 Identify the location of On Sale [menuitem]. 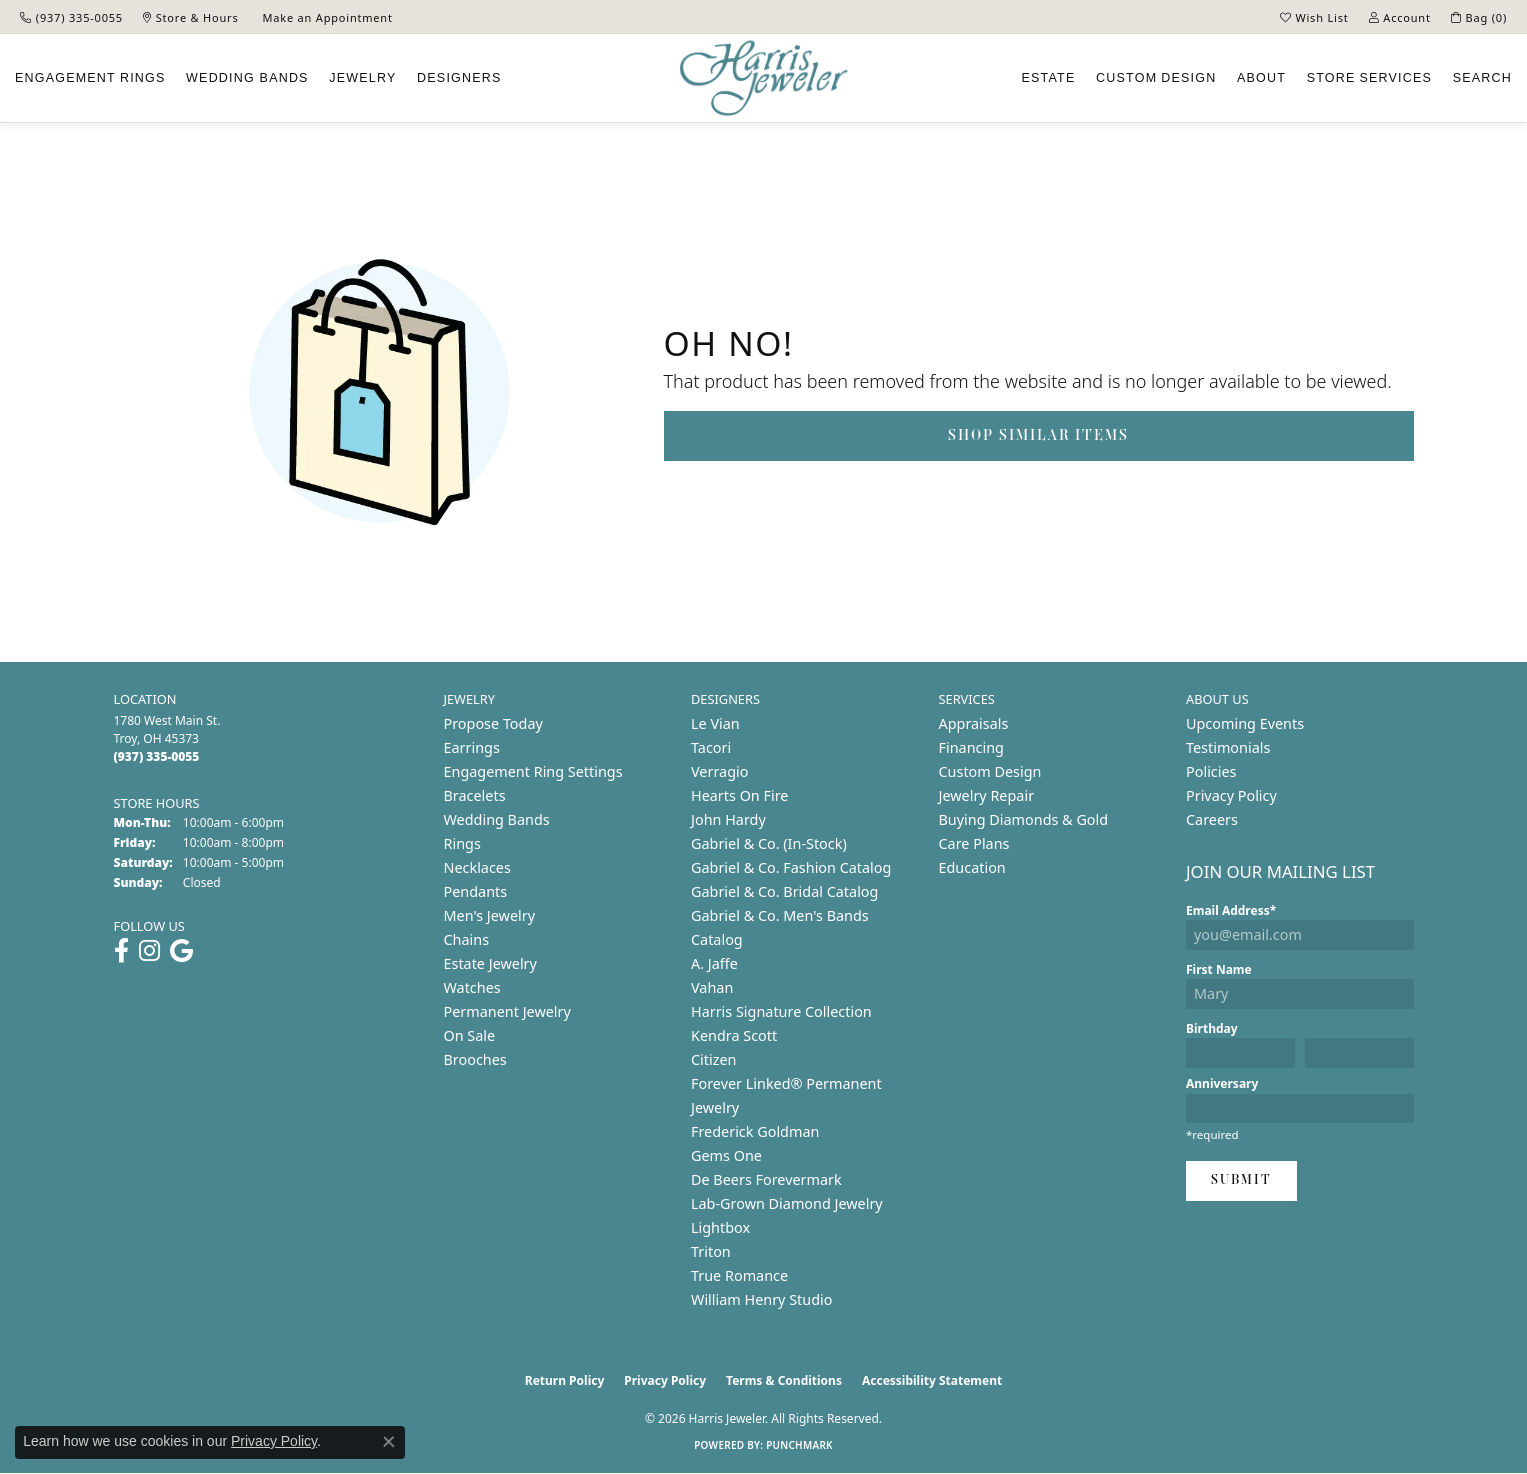
(470, 1035).